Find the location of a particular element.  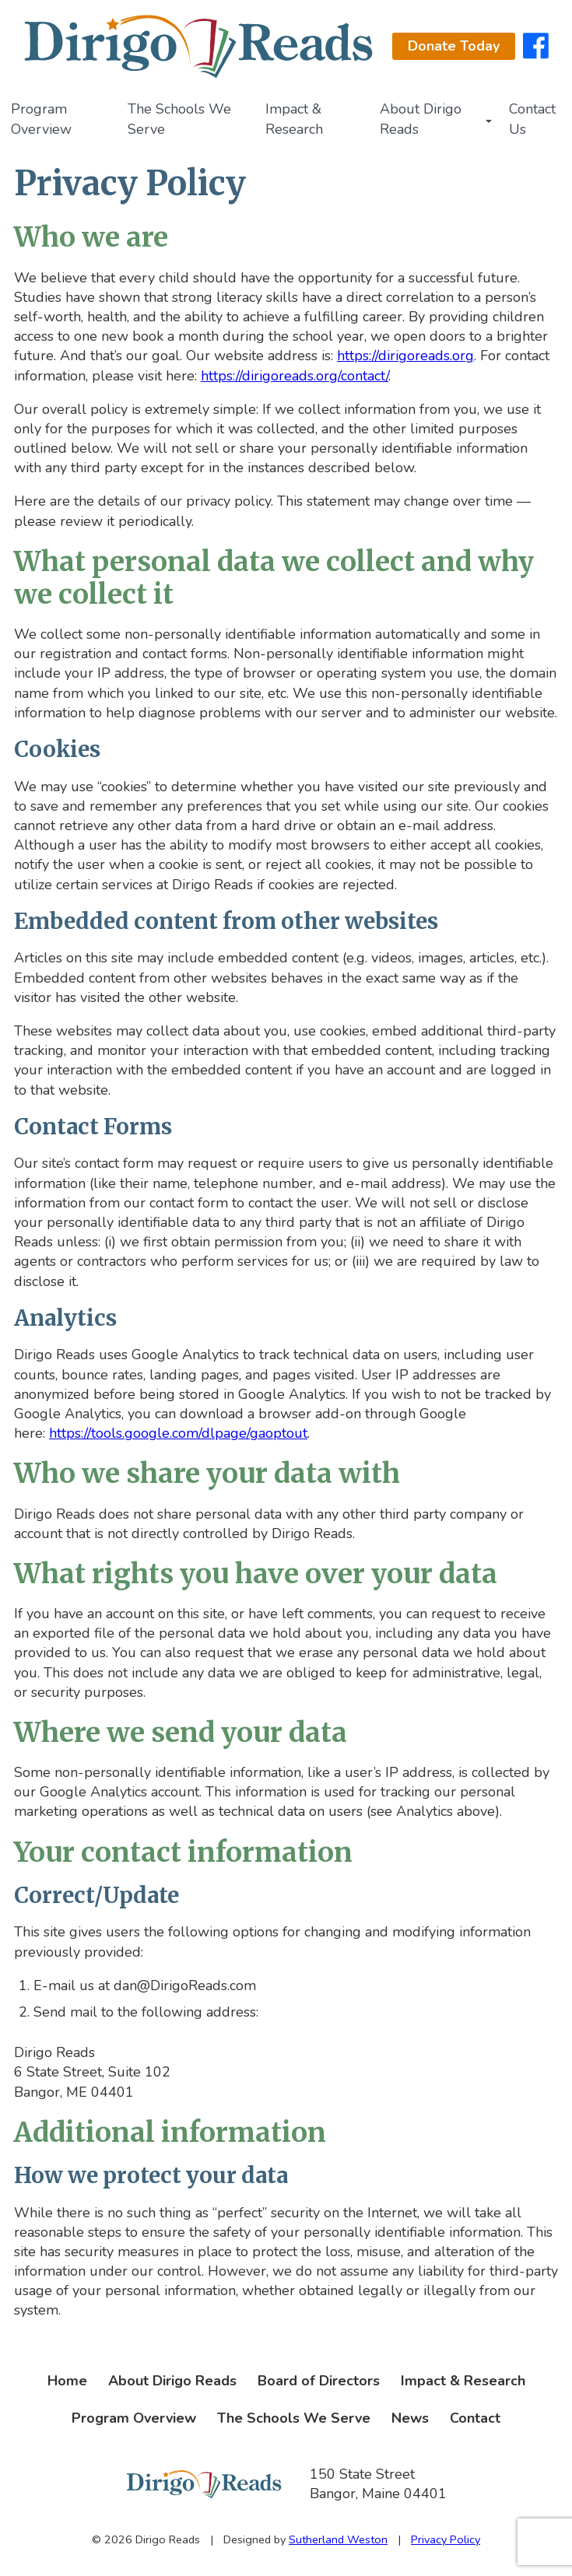

Contact is located at coordinates (475, 2418).